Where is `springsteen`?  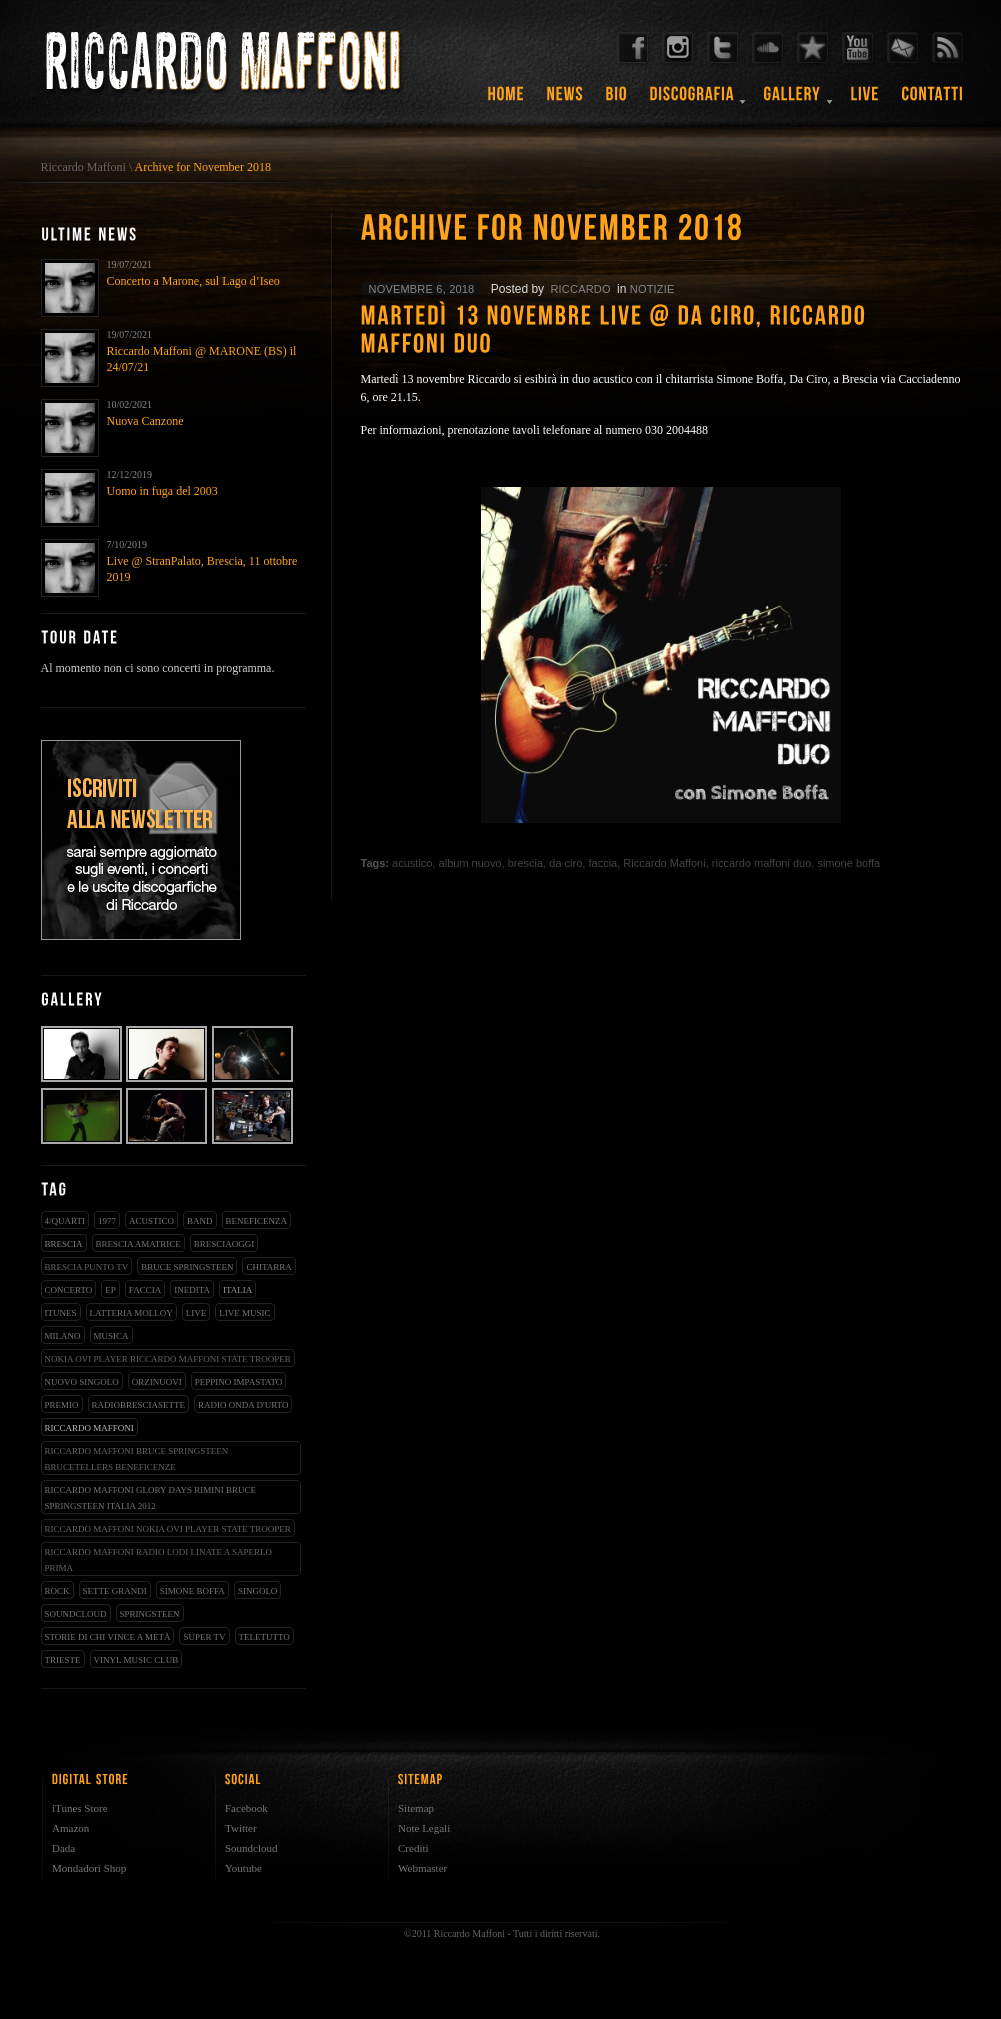
springsteen is located at coordinates (150, 1614).